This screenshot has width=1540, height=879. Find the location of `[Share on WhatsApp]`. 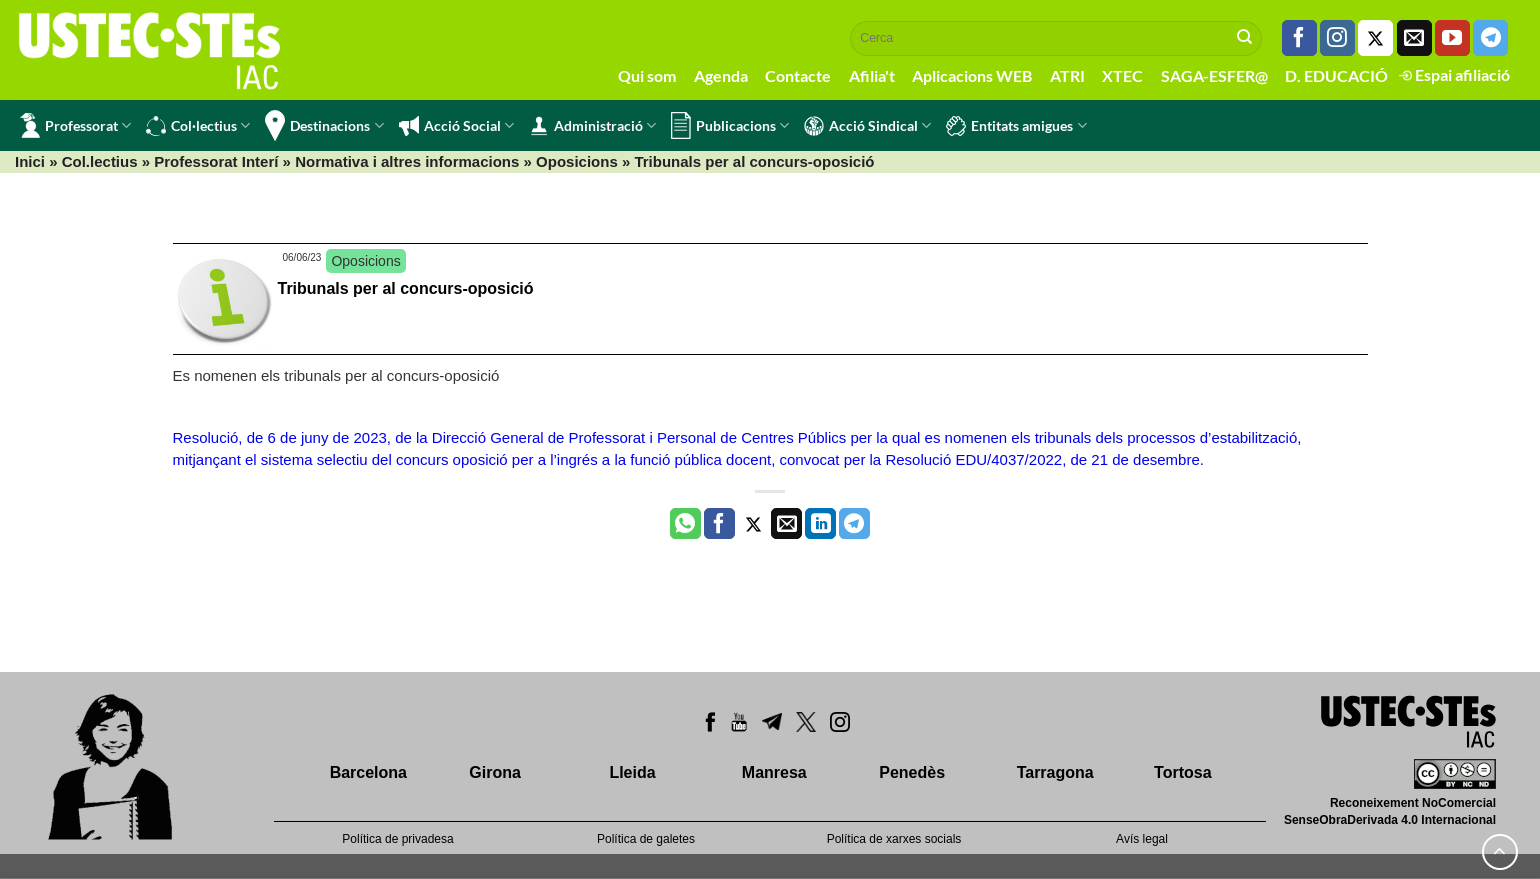

[Share on WhatsApp] is located at coordinates (685, 524).